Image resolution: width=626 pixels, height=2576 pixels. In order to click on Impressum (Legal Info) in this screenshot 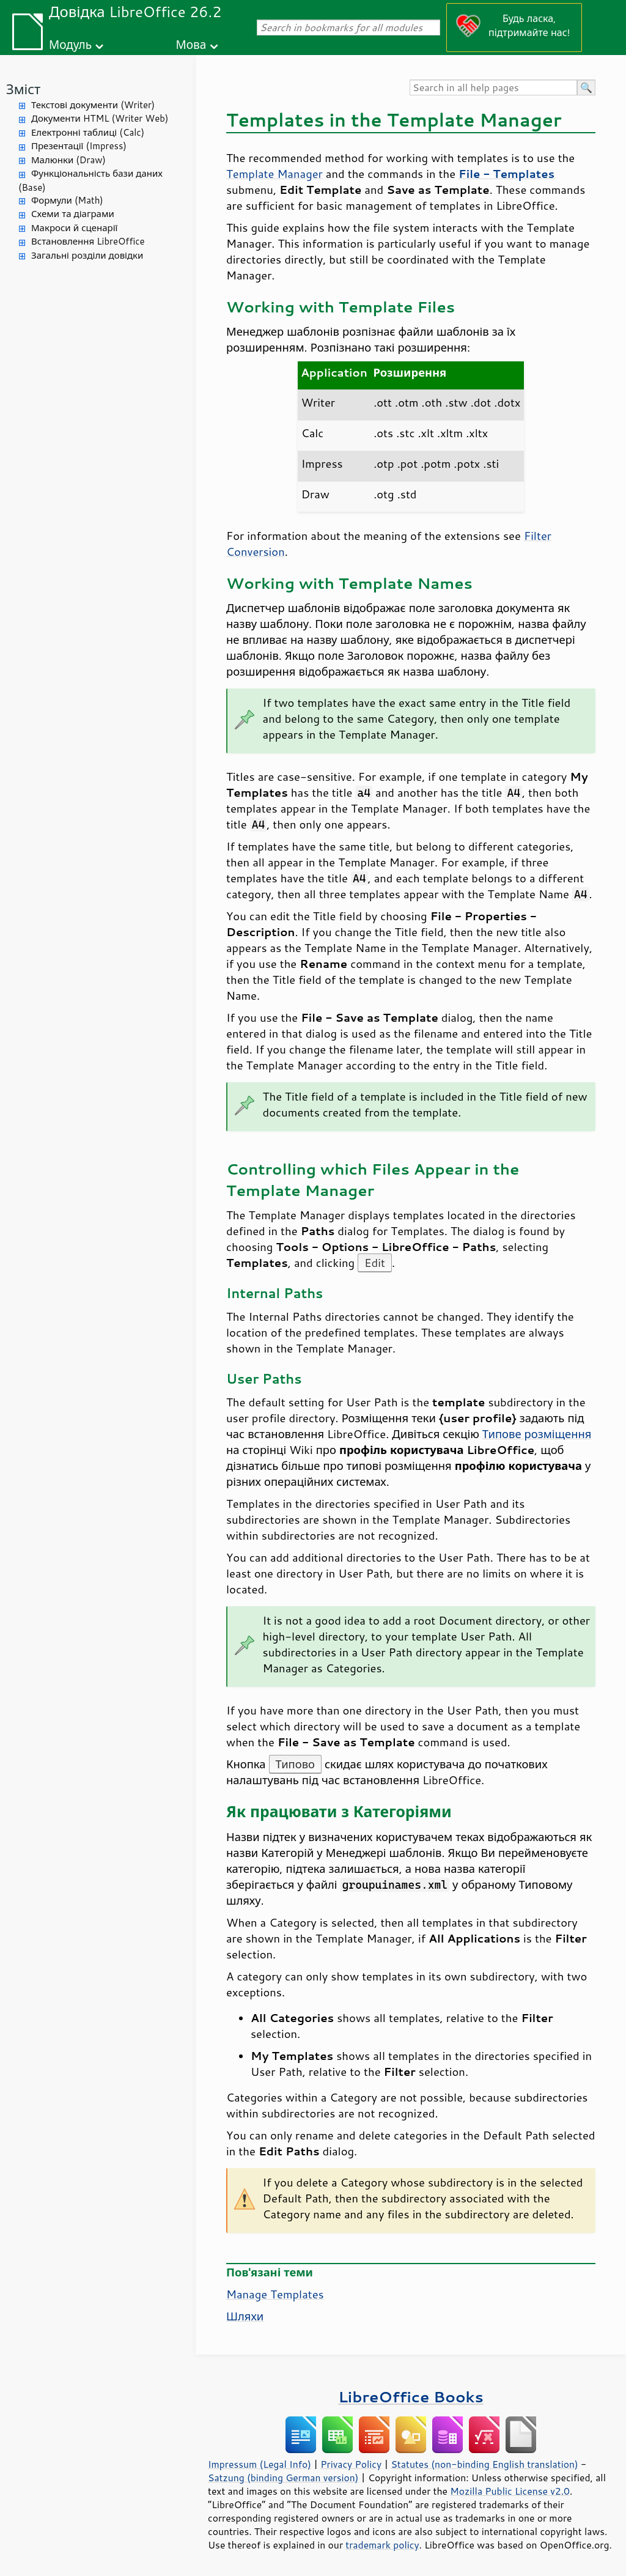, I will do `click(259, 2464)`.